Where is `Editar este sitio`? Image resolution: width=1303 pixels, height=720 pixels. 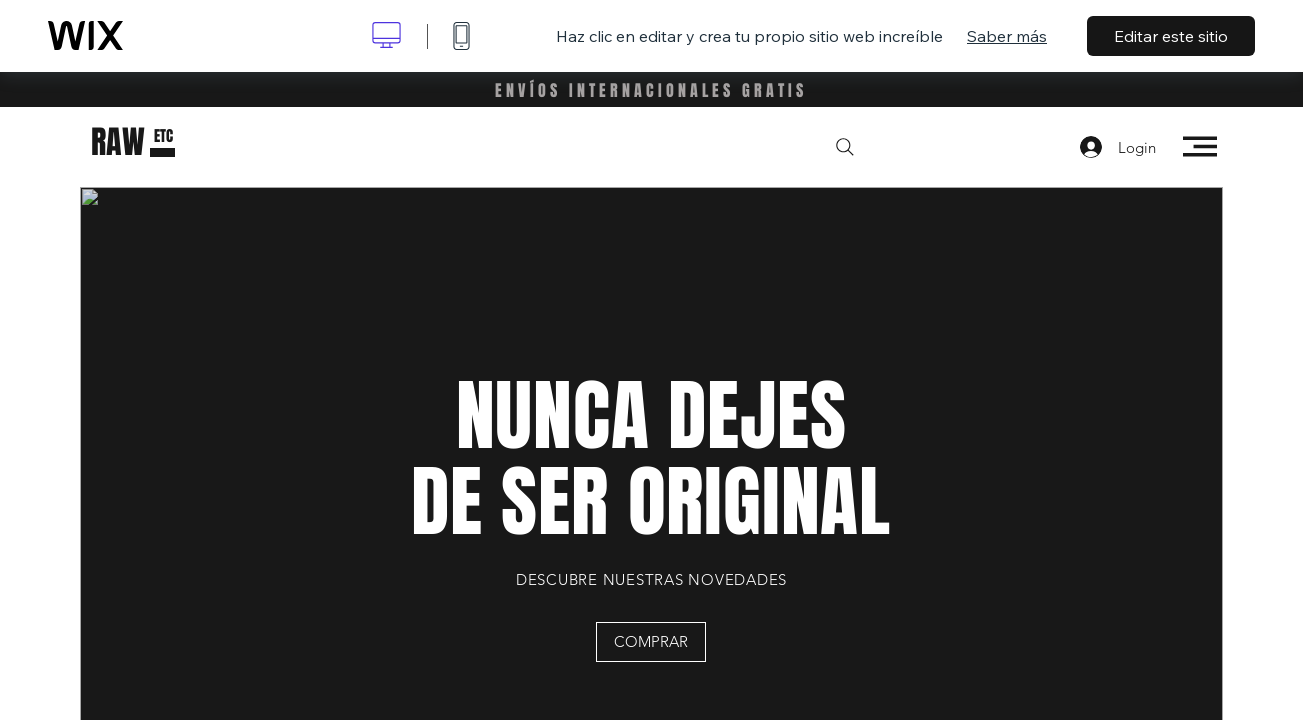
Editar este sitio is located at coordinates (1171, 36).